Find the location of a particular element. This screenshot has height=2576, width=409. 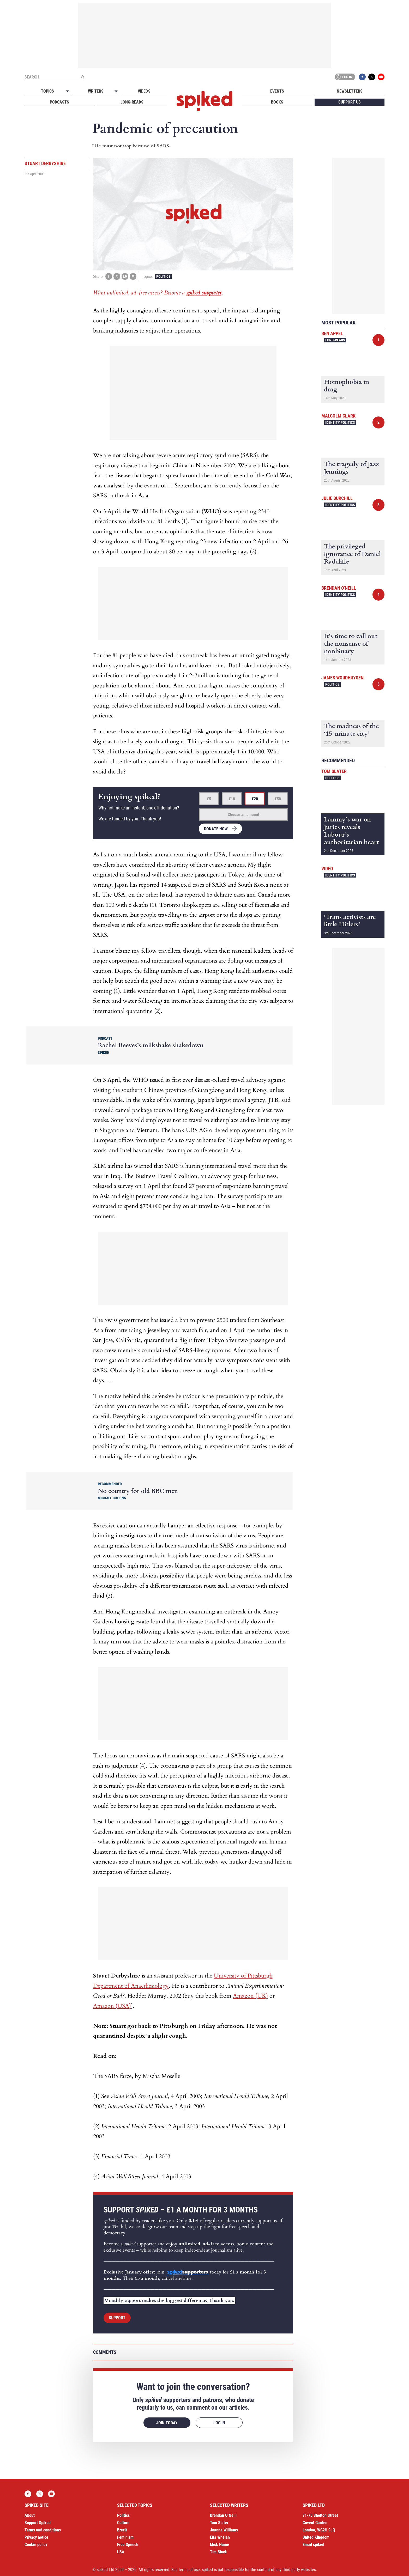

£50 is located at coordinates (278, 798).